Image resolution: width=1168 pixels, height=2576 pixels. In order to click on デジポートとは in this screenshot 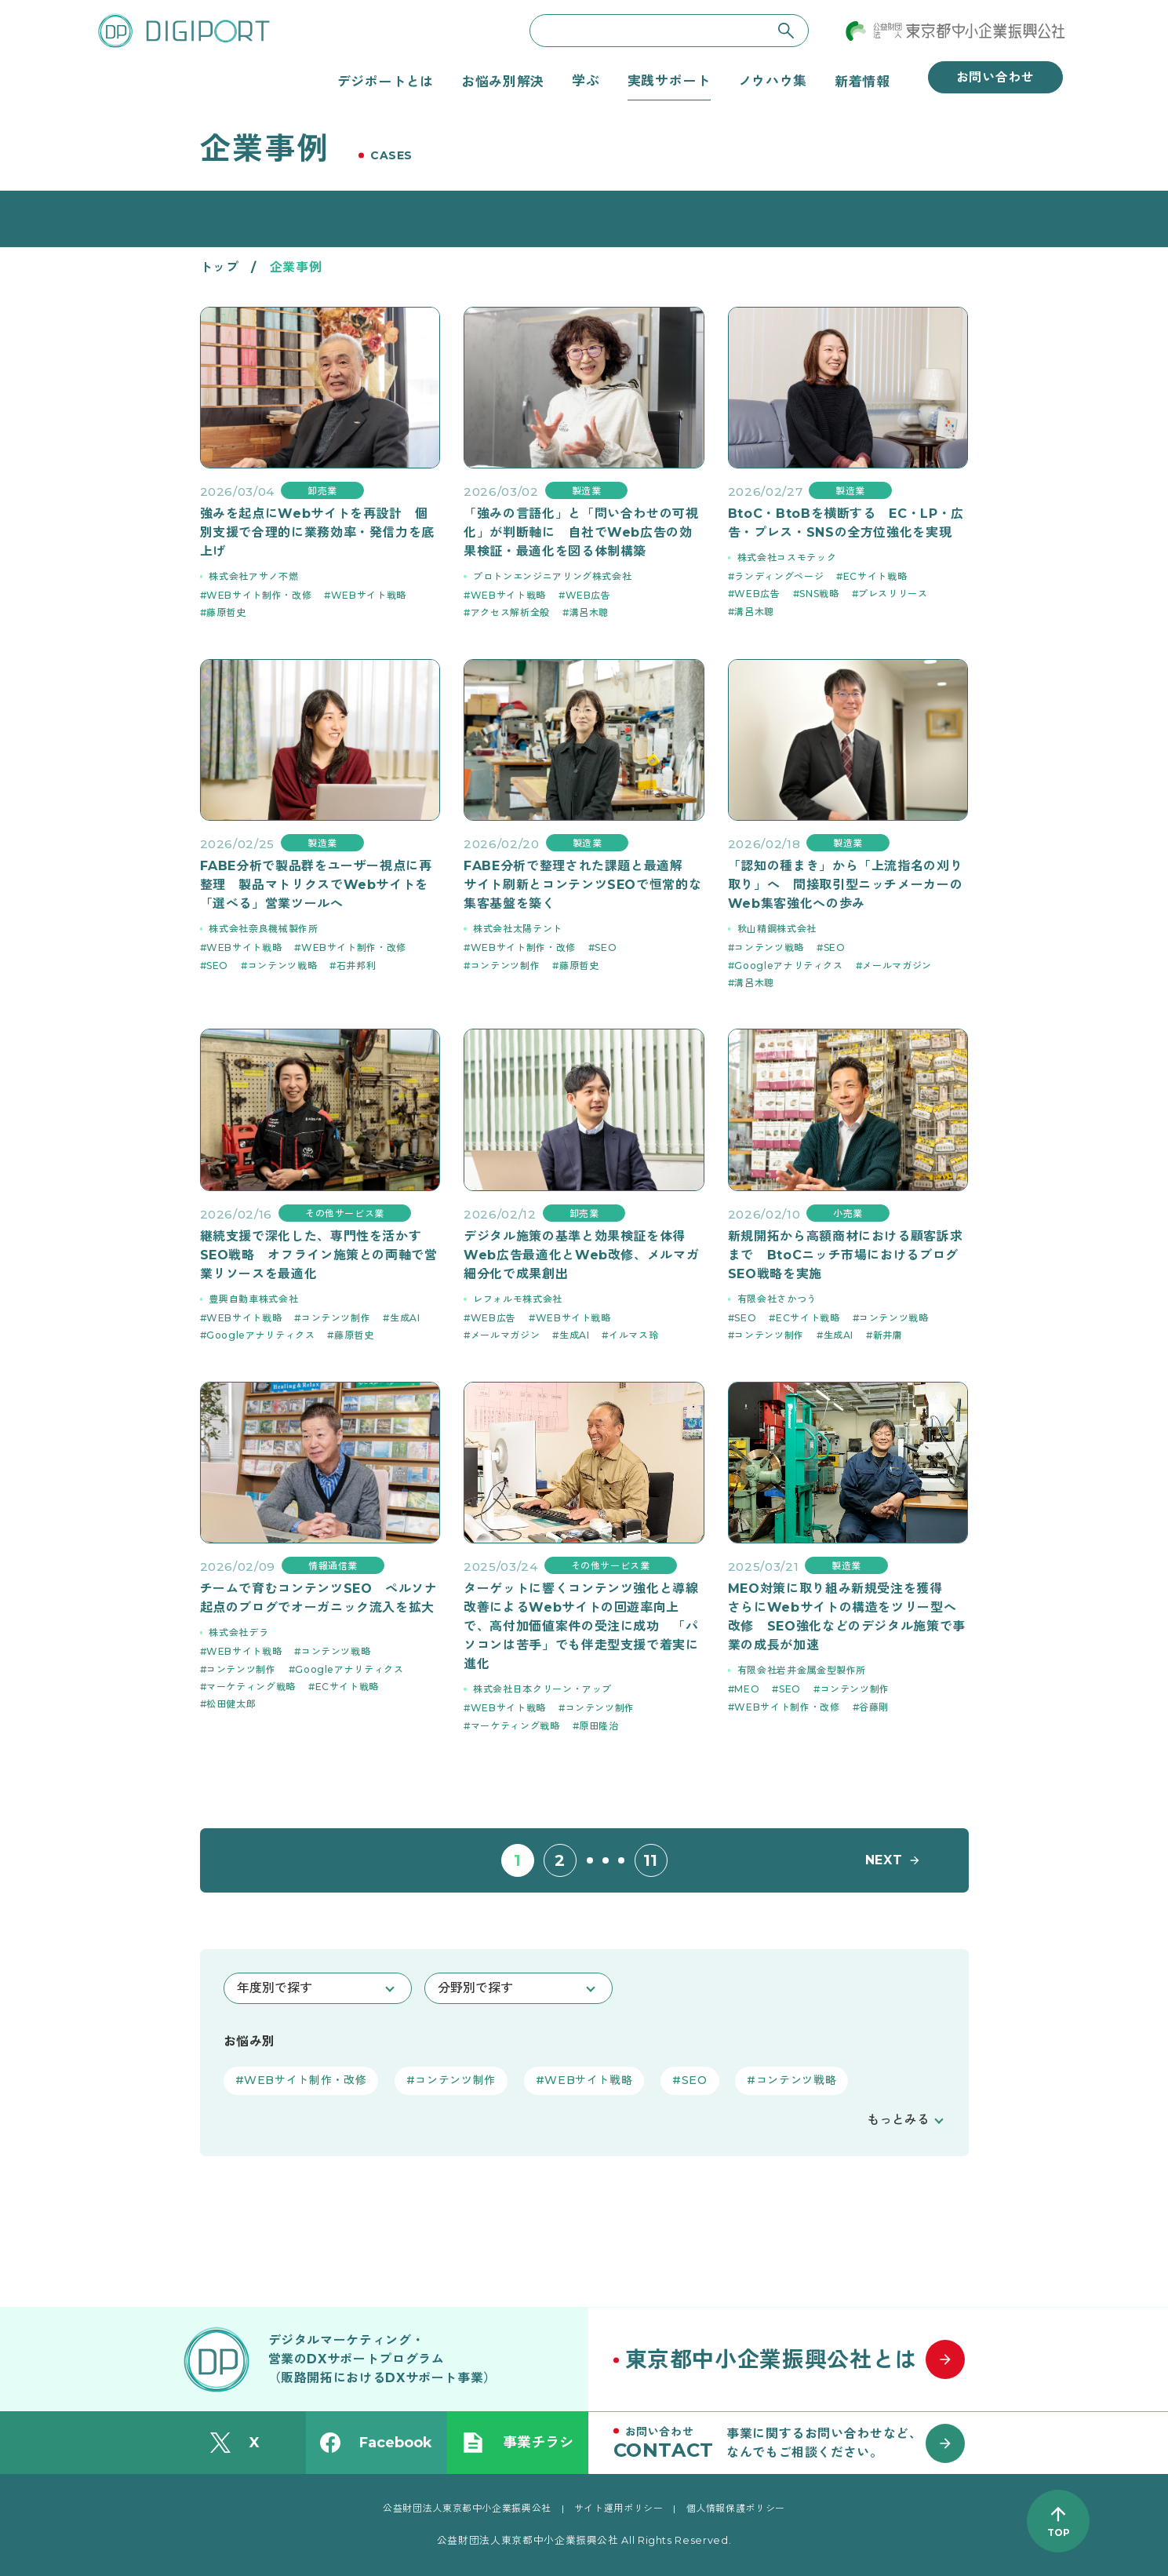, I will do `click(385, 81)`.